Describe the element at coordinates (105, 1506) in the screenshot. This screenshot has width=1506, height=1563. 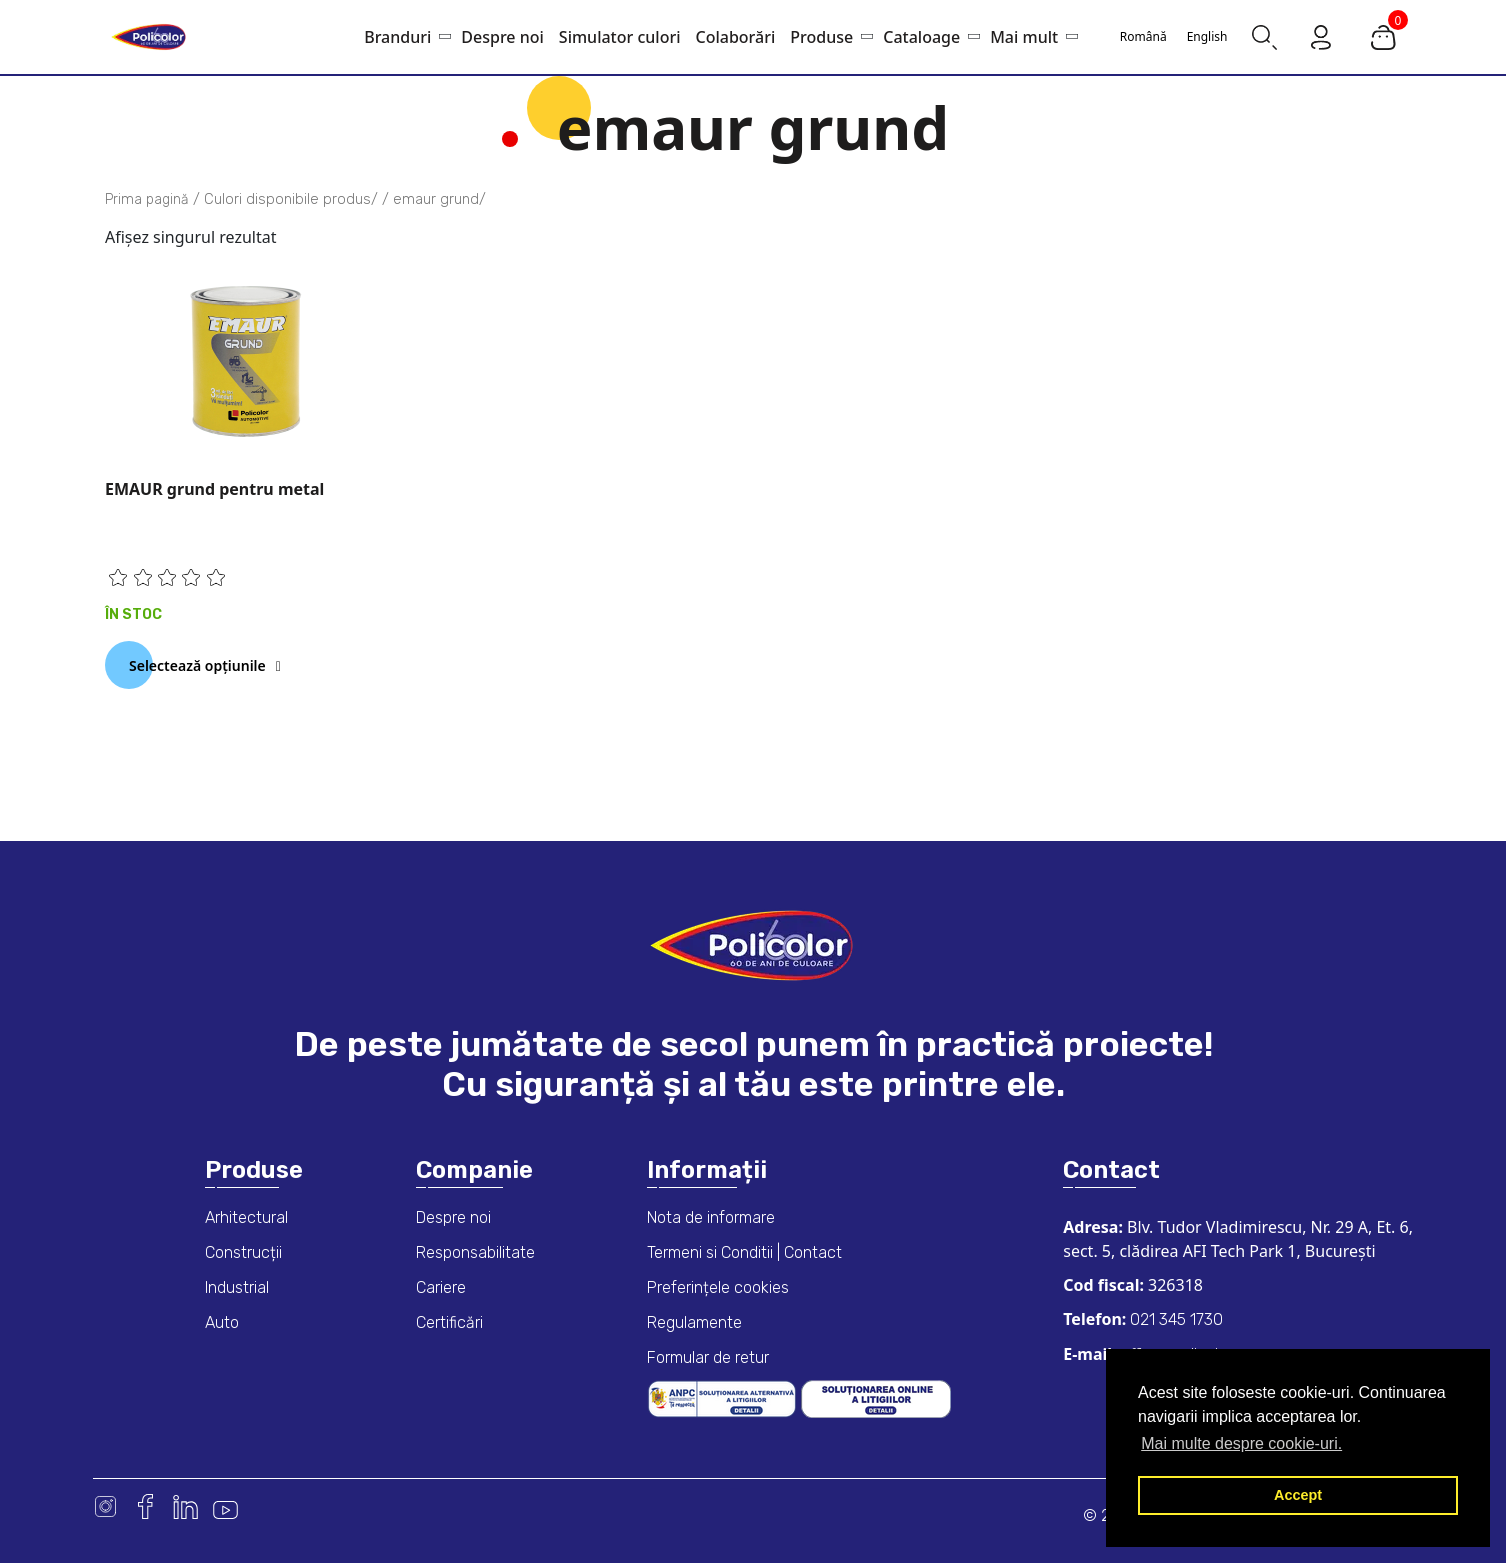
I see `Instagram` at that location.